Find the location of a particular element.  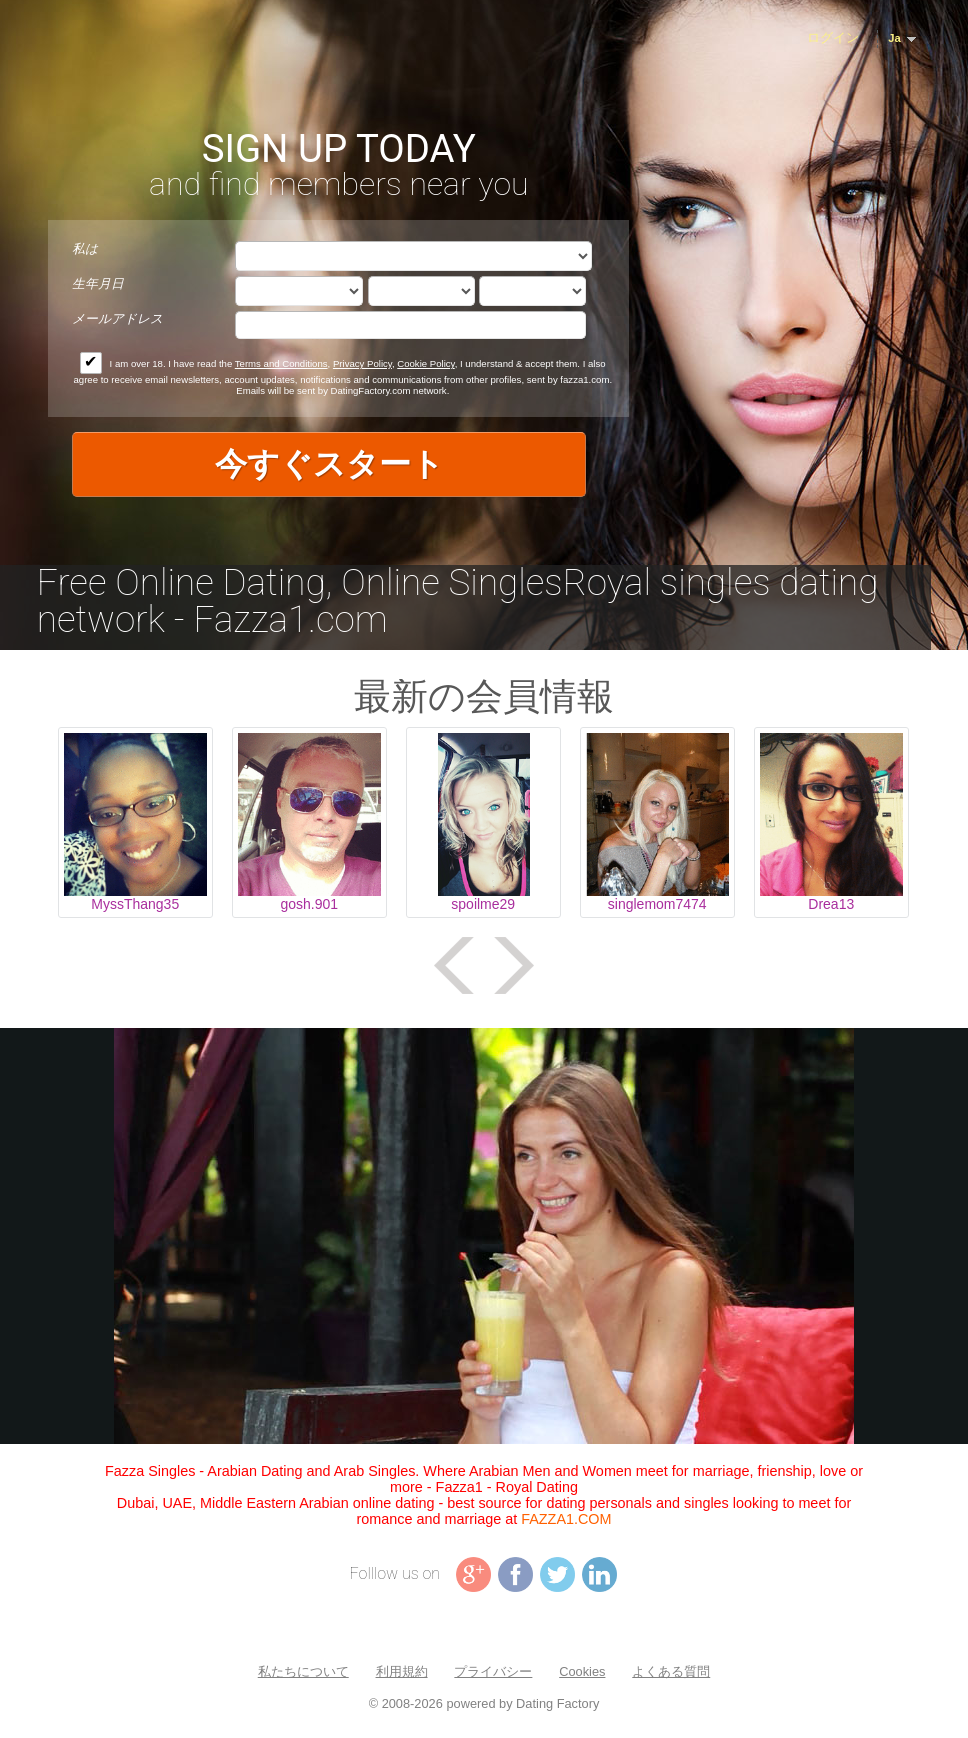

Terms and Conditions is located at coordinates (281, 363).